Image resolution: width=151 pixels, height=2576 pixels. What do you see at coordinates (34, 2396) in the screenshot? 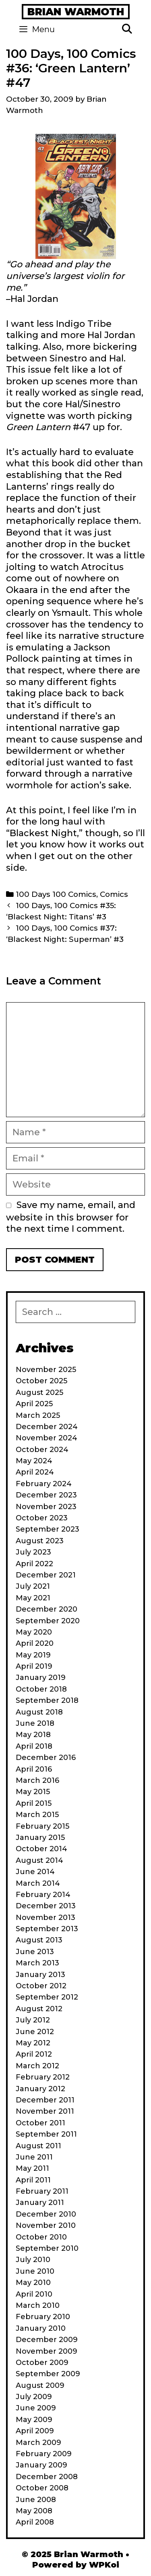
I see `July 2009` at bounding box center [34, 2396].